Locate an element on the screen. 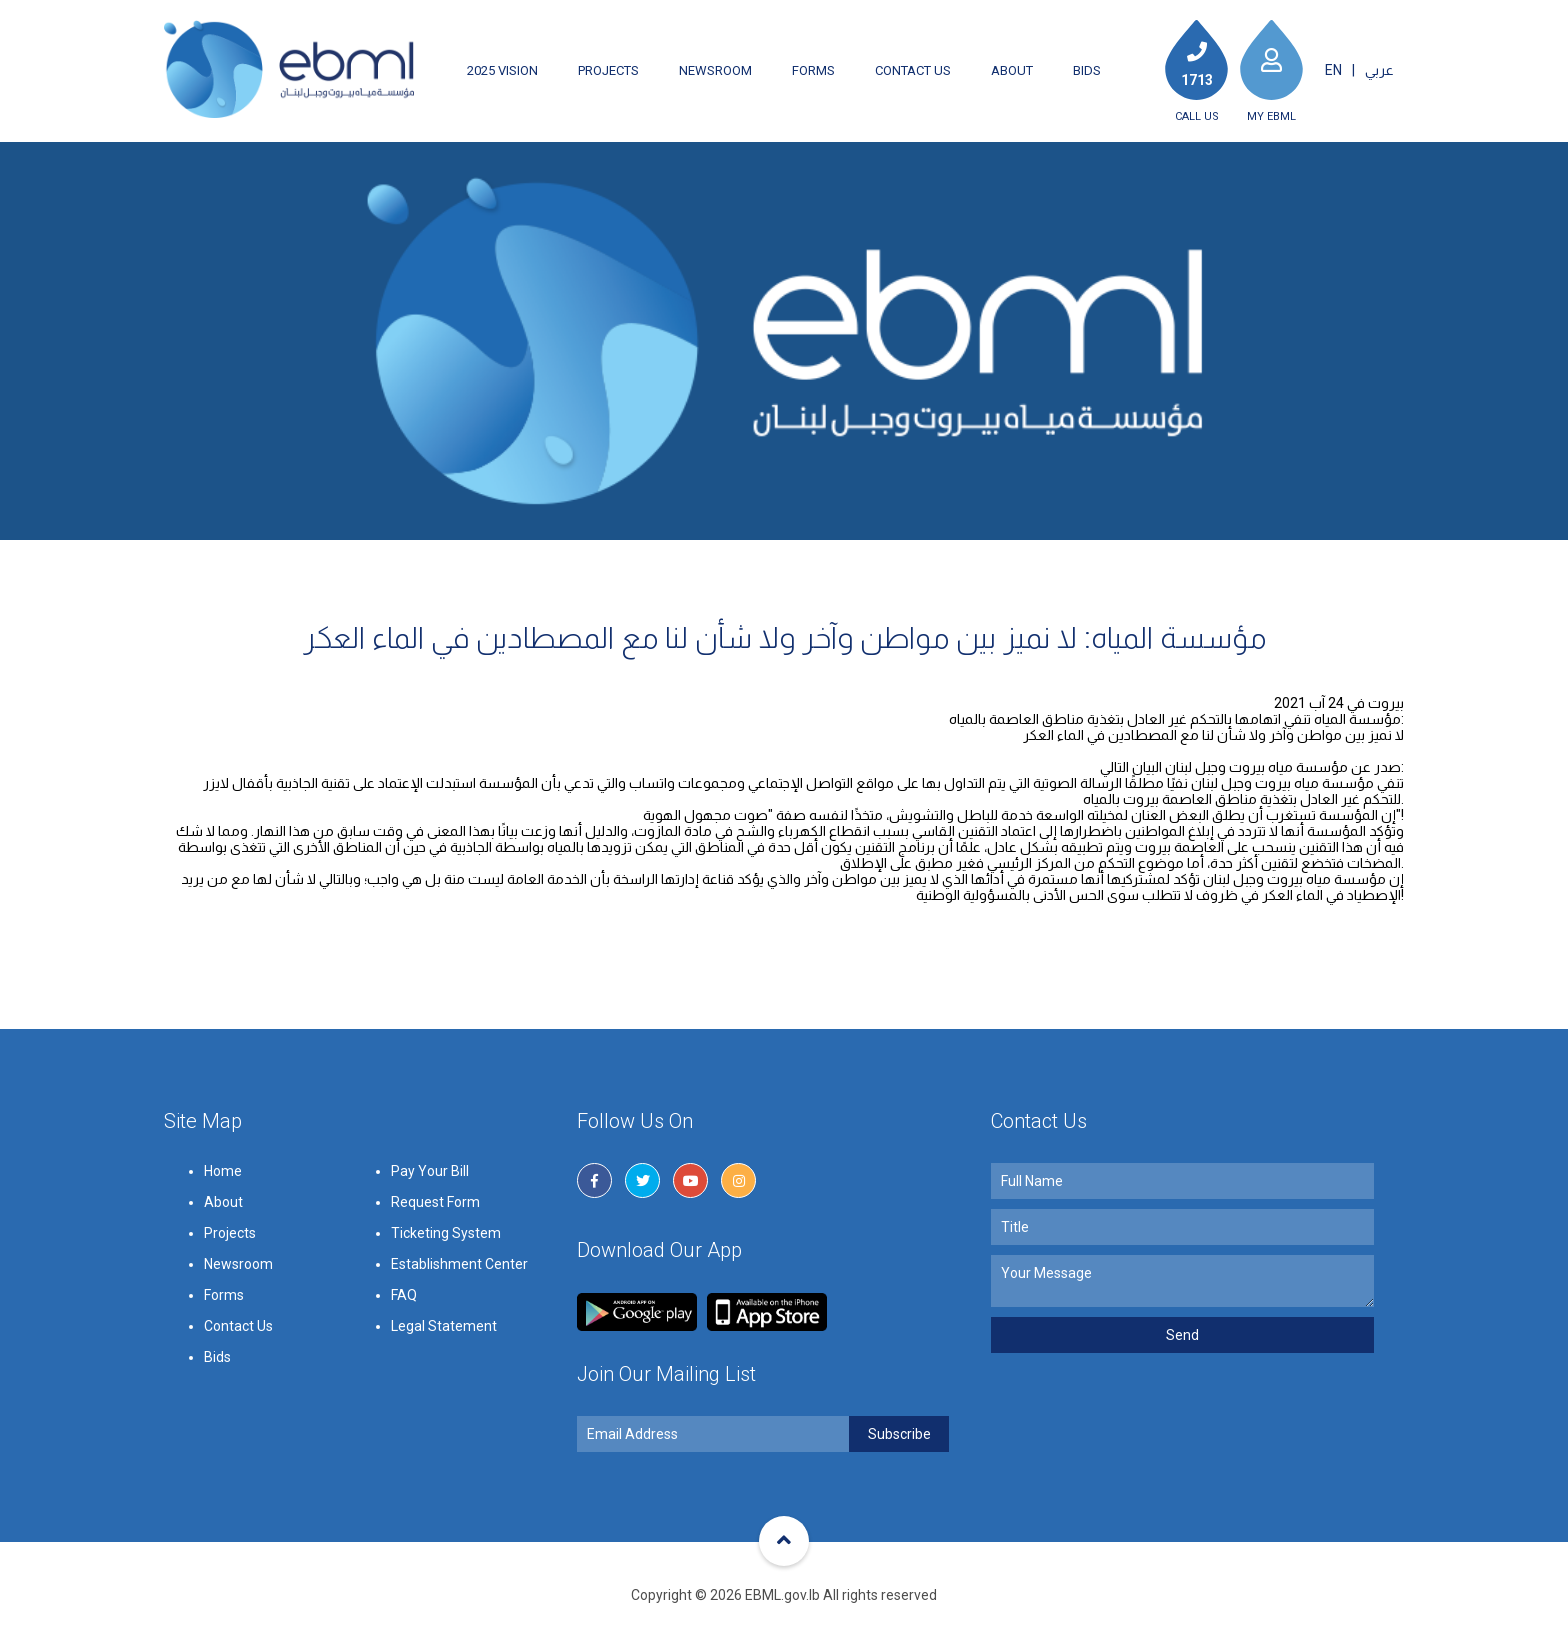 This screenshot has width=1568, height=1642. Pay Your Bill is located at coordinates (430, 1247).